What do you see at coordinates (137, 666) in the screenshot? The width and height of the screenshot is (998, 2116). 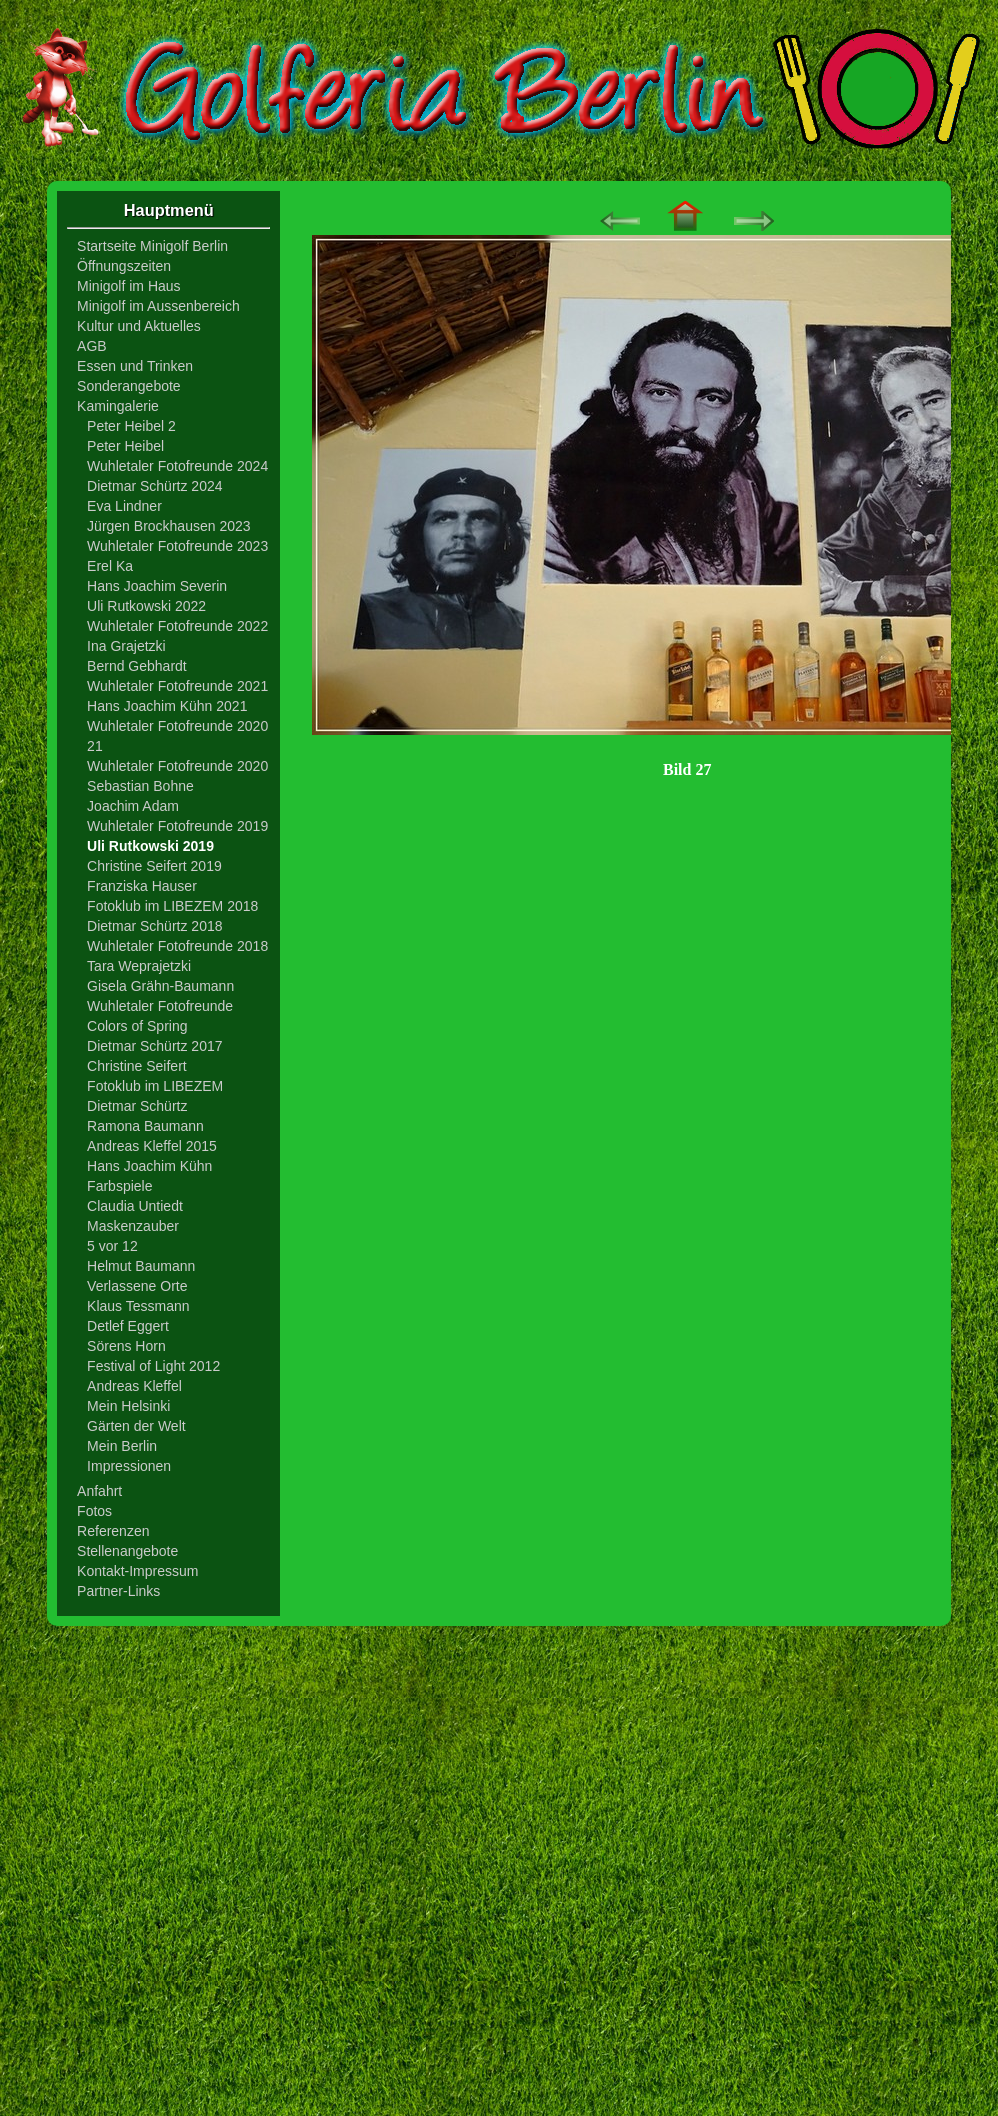 I see `Bernd Gebhardt` at bounding box center [137, 666].